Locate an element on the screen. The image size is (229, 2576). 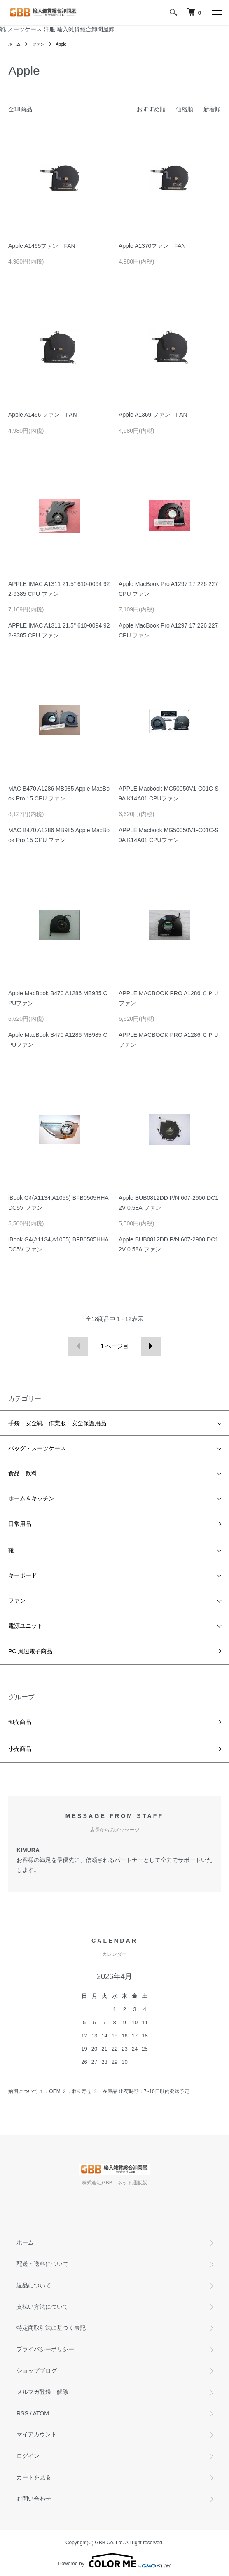
お問い合わせ is located at coordinates (33, 2498).